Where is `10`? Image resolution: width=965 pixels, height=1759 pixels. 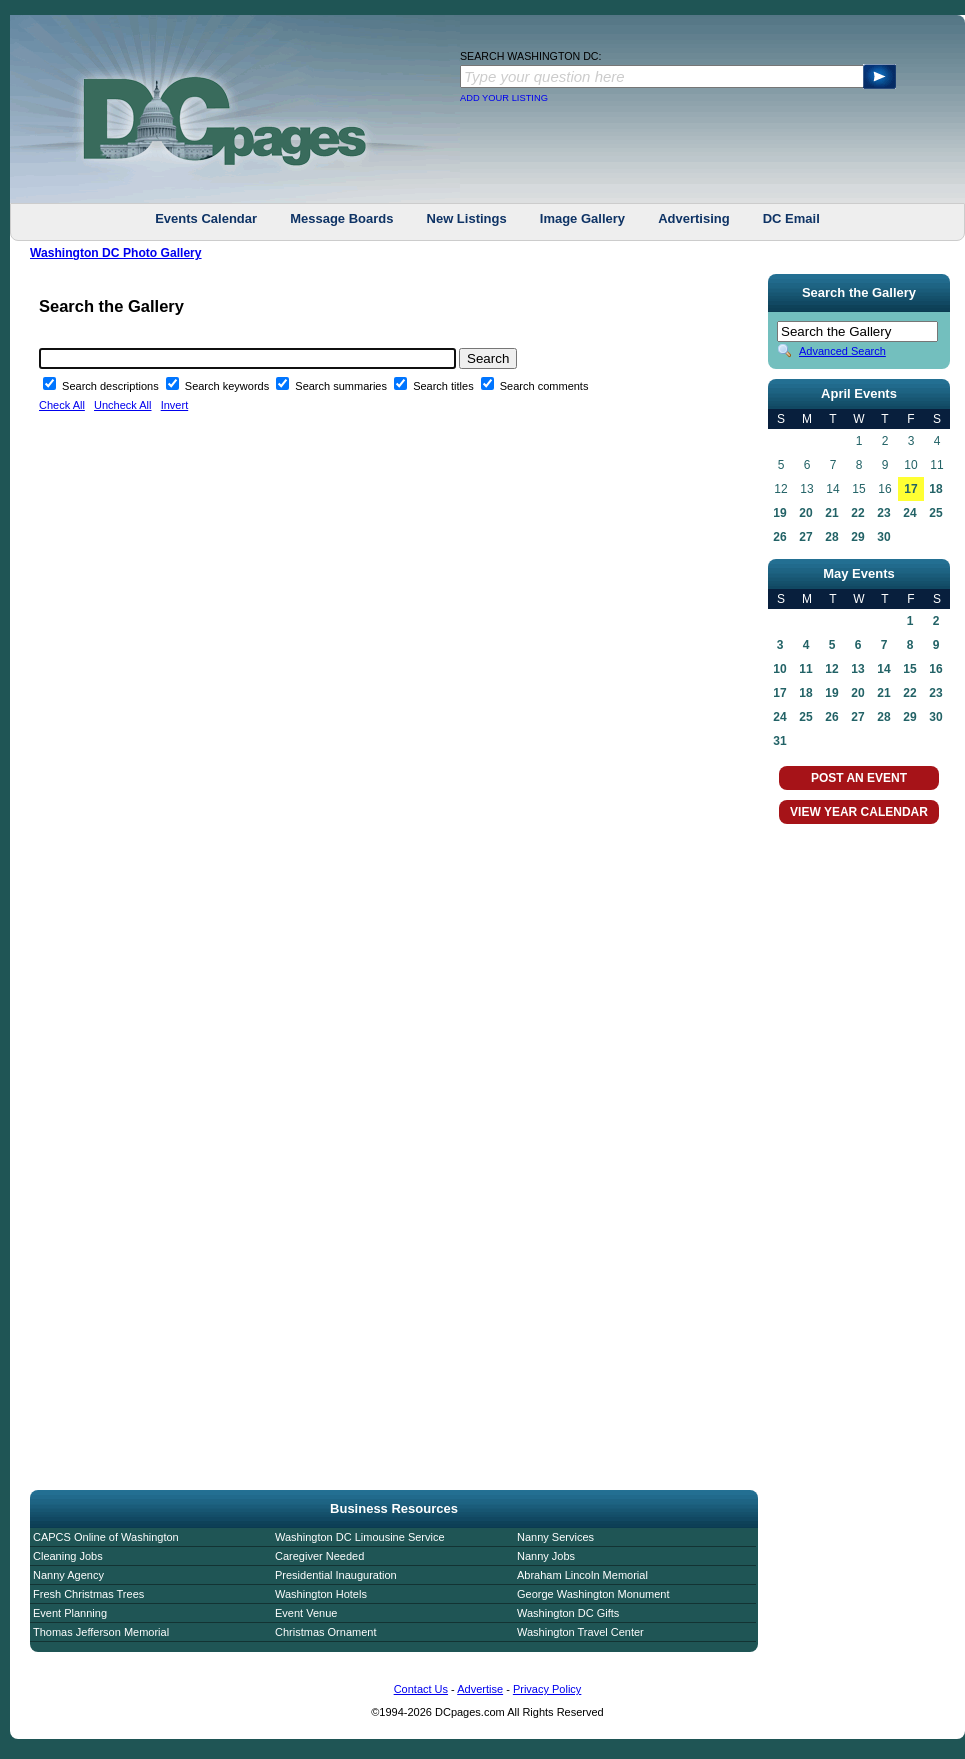 10 is located at coordinates (779, 669).